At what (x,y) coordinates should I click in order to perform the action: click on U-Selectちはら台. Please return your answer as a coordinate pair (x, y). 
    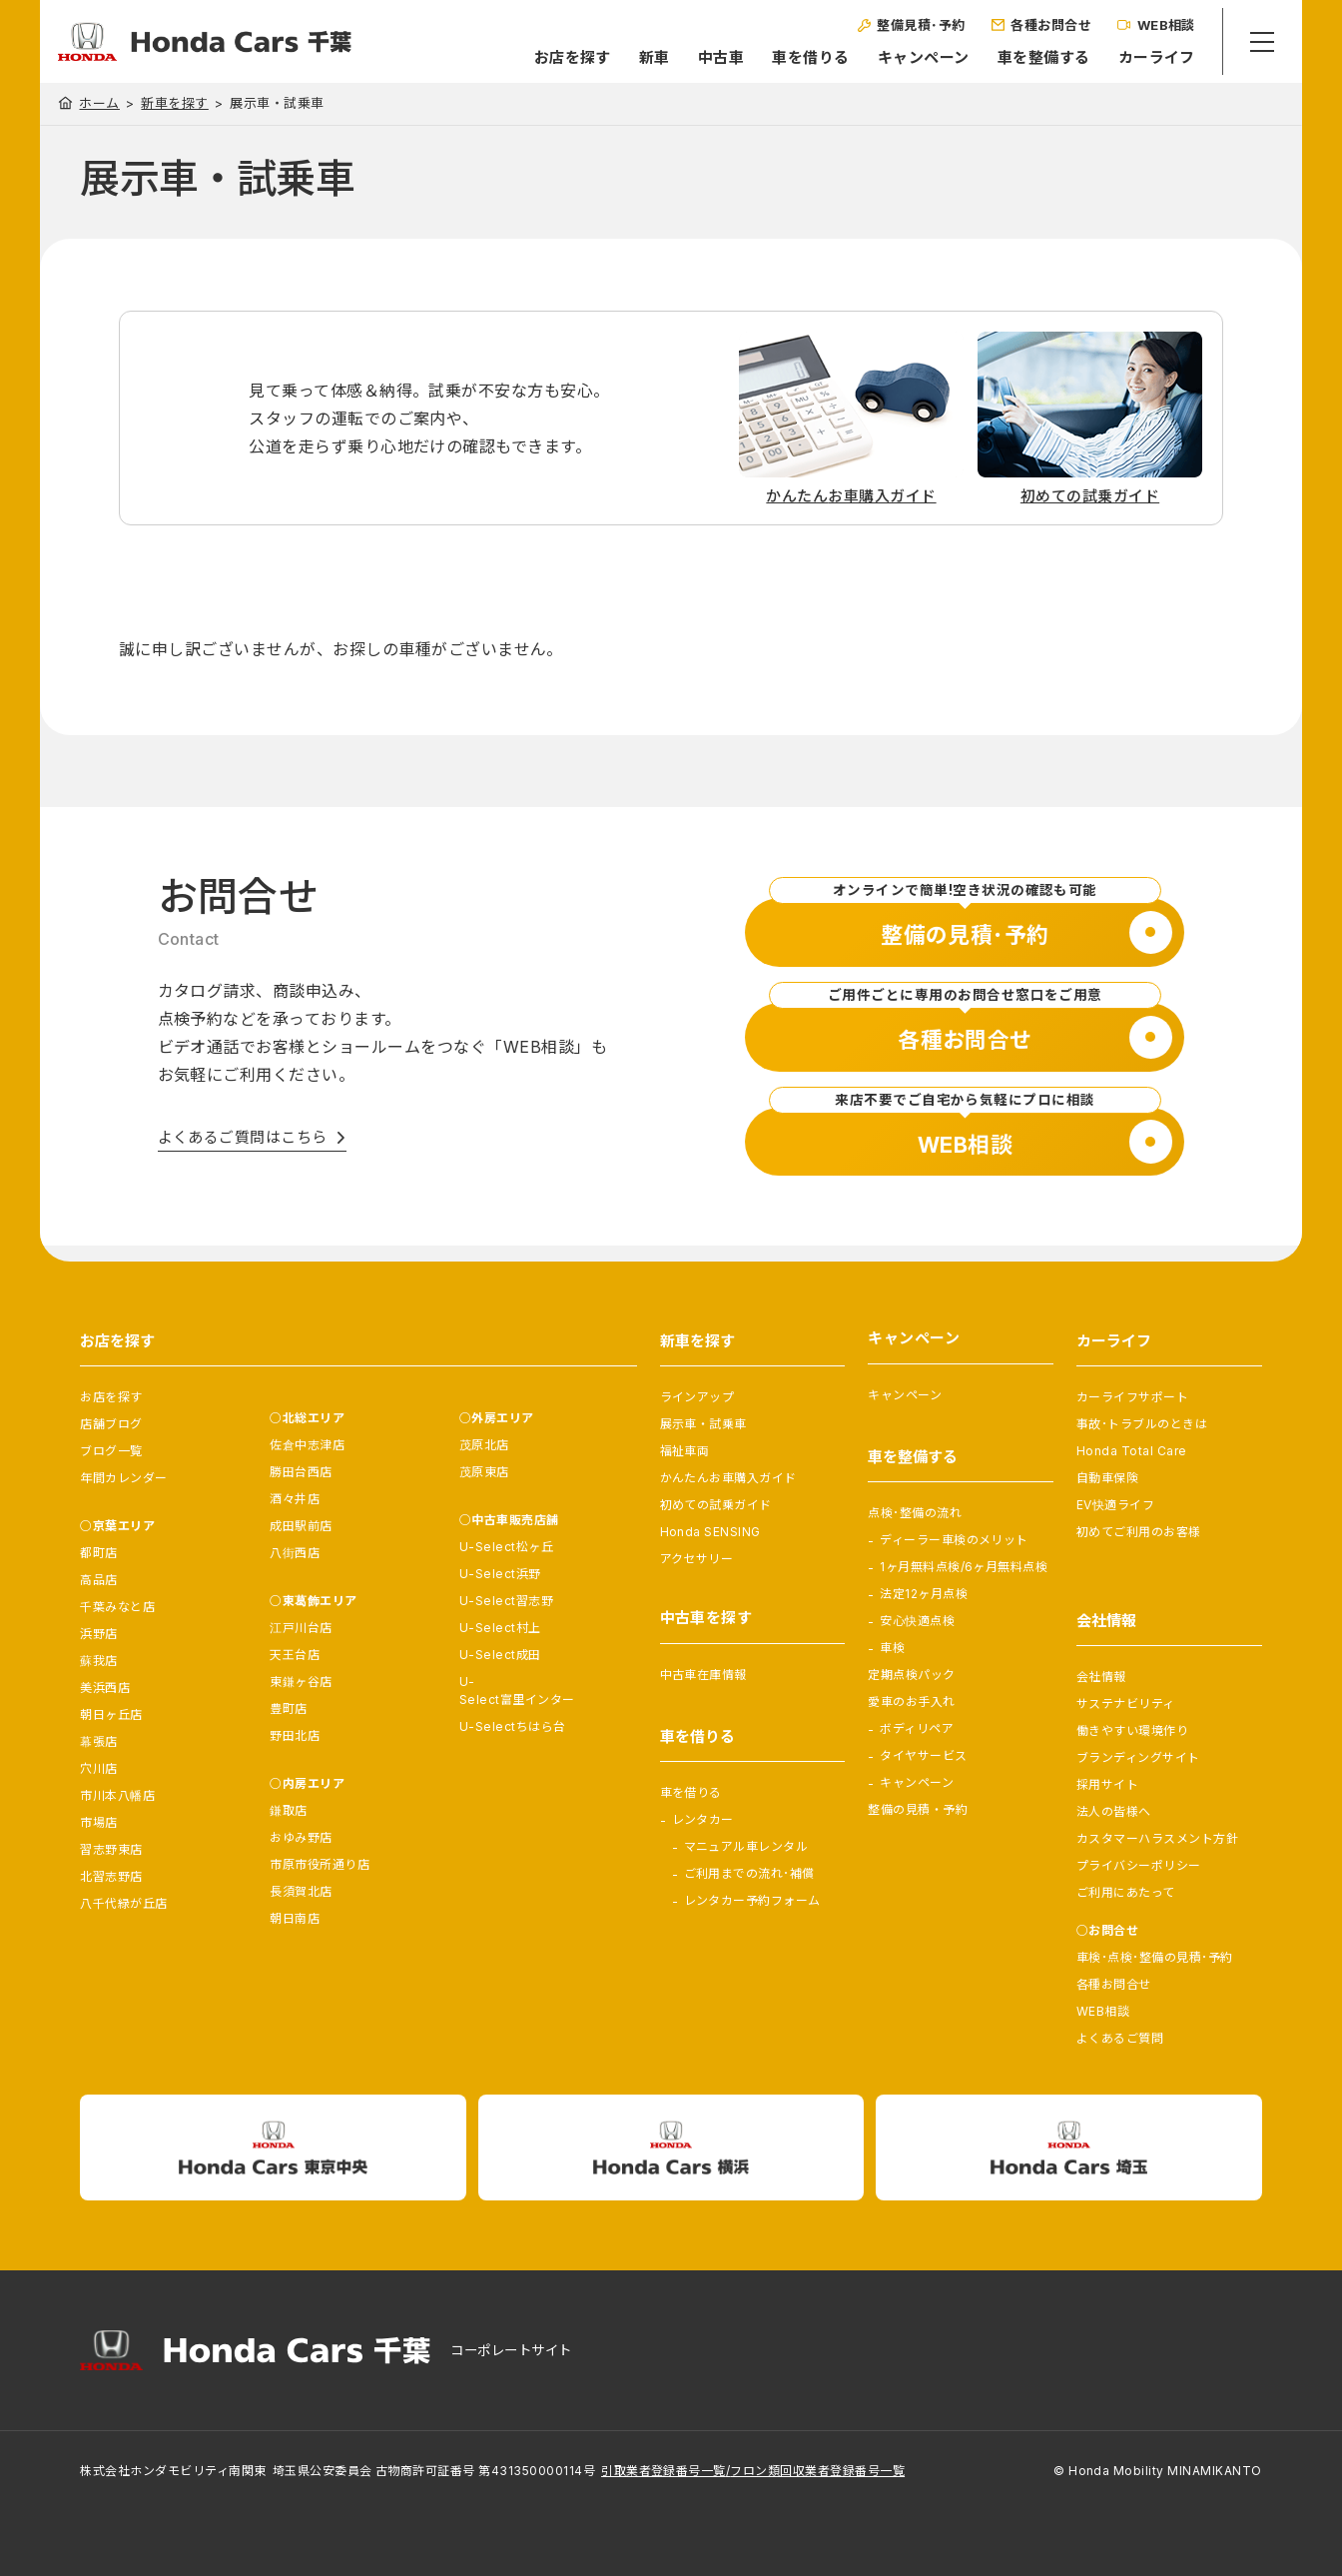
    Looking at the image, I should click on (512, 1726).